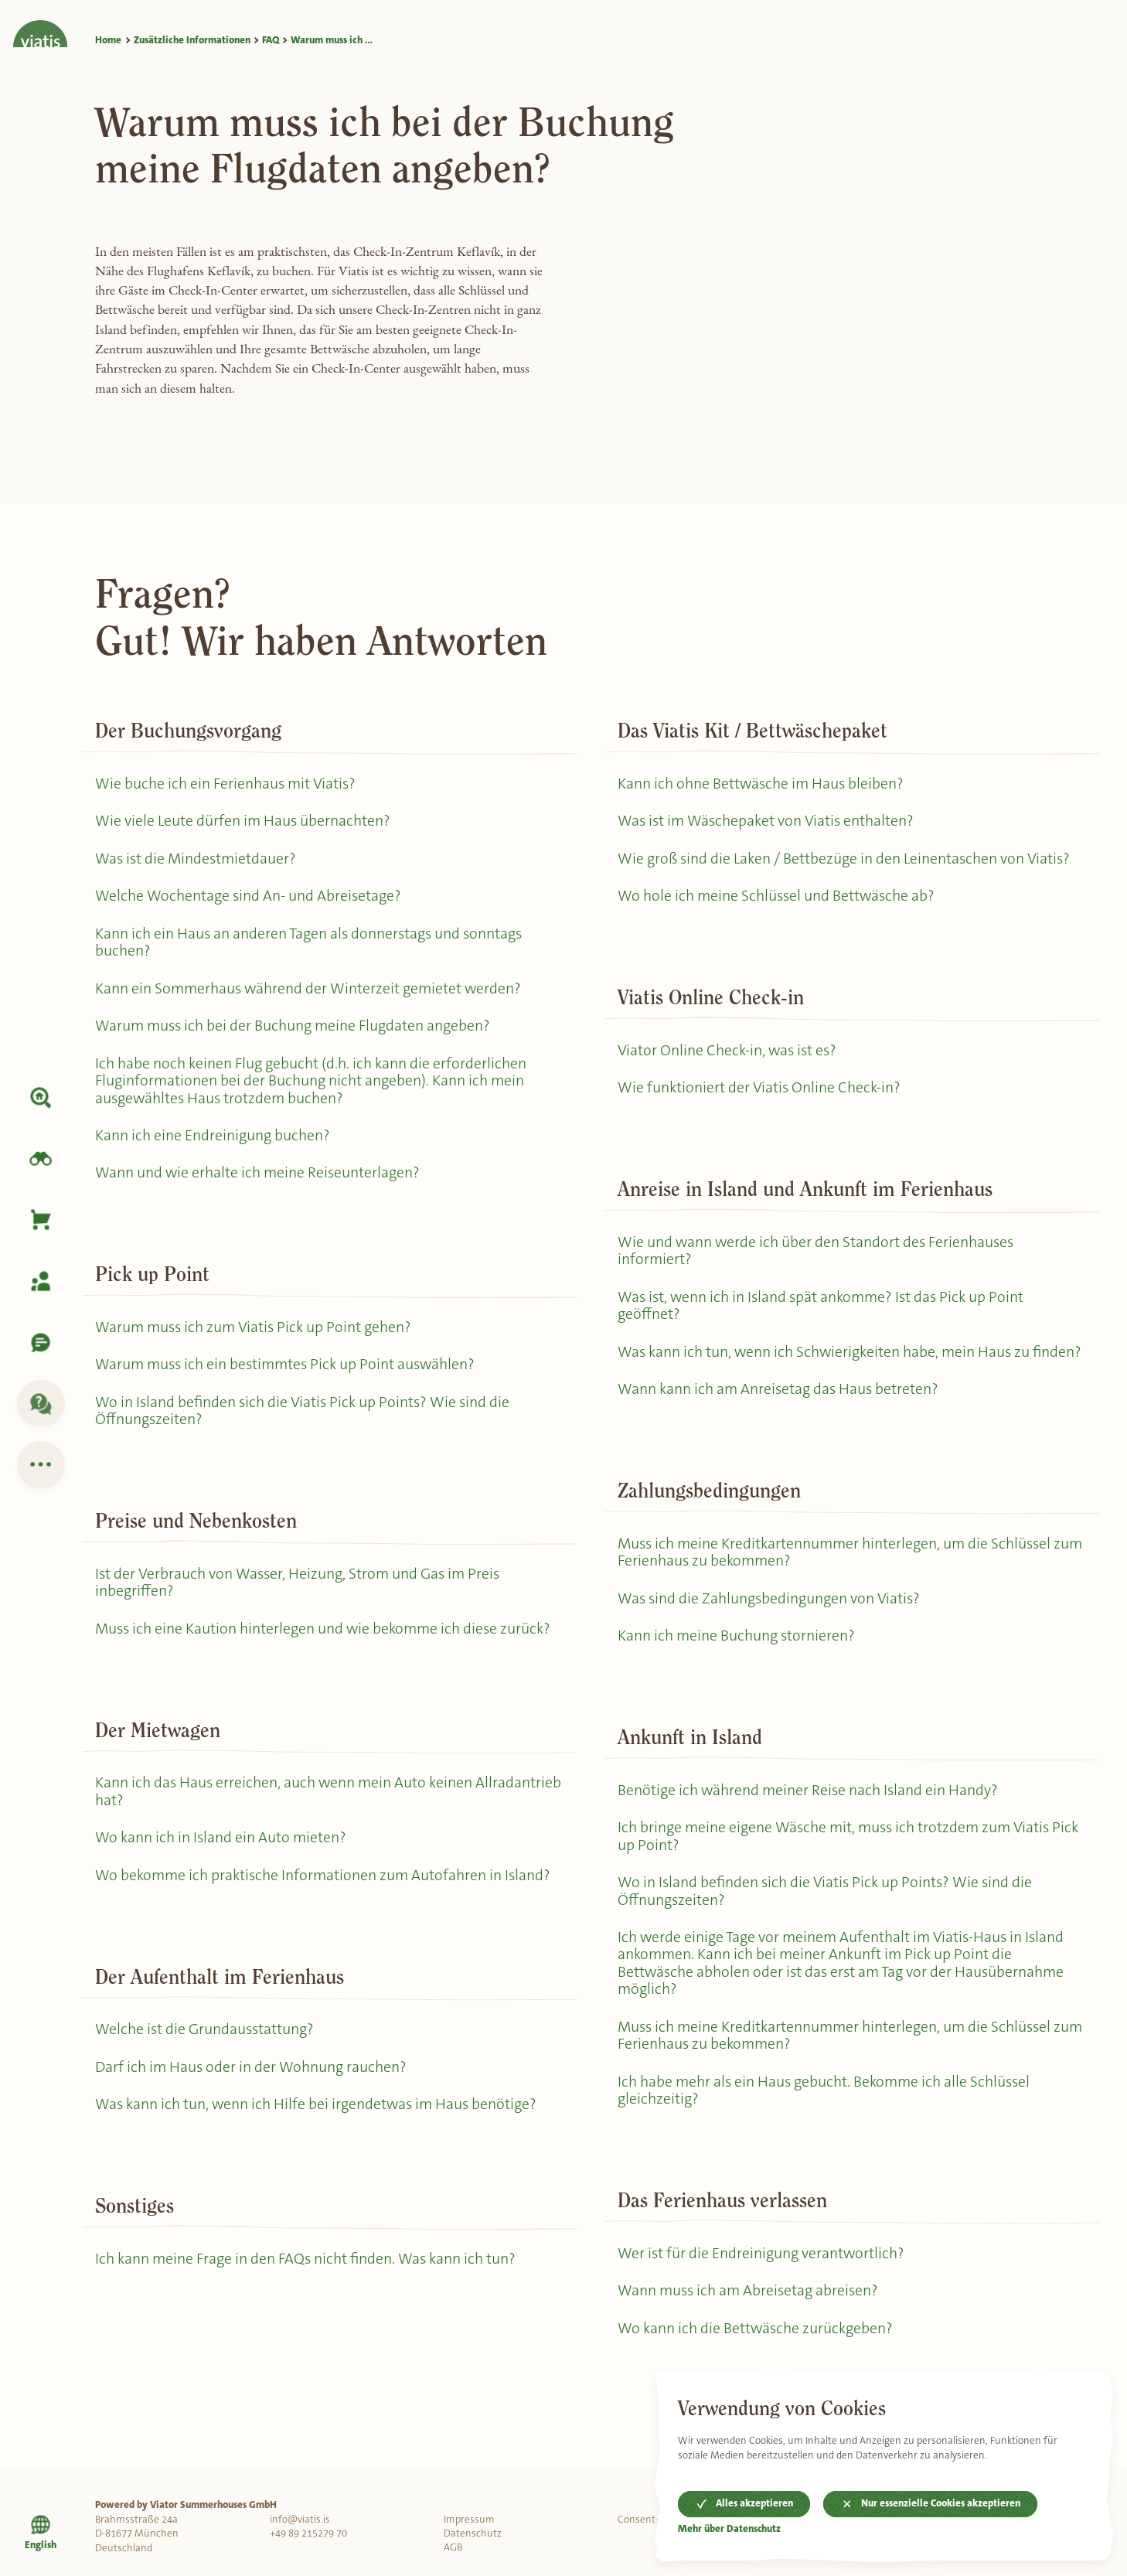 This screenshot has width=1127, height=2576. I want to click on [Korb], so click(41, 1220).